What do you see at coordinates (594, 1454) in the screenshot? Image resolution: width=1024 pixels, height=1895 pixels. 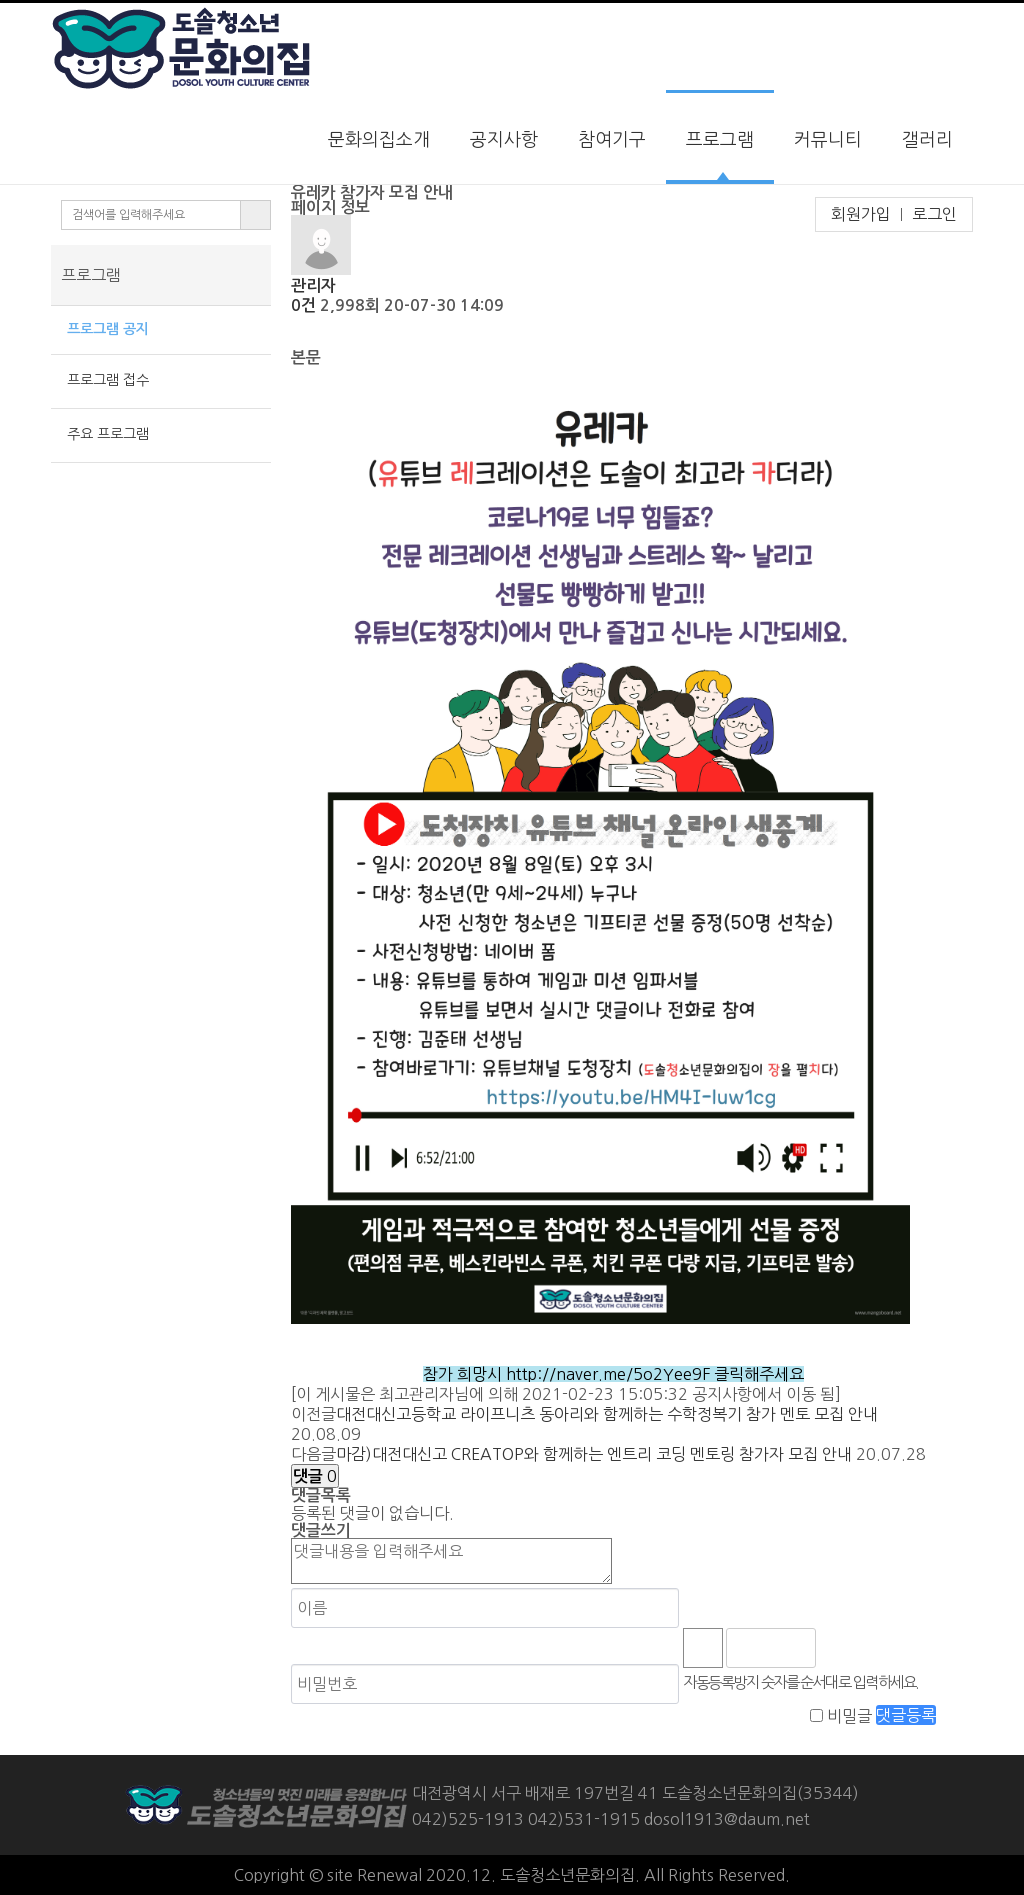 I see `마감)대전대신고 CREATOP와 함께하는 엔트리 코딩 멘토링 참가자 모집 안내` at bounding box center [594, 1454].